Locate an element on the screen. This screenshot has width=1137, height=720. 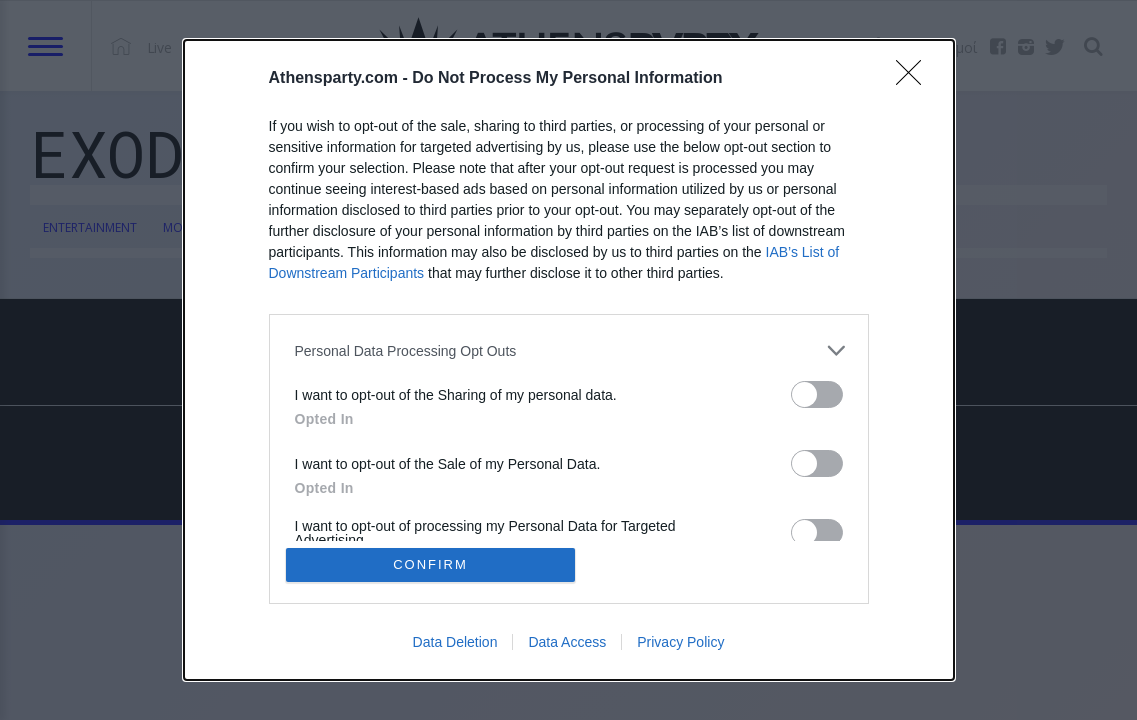
[listitem] is located at coordinates (569, 350).